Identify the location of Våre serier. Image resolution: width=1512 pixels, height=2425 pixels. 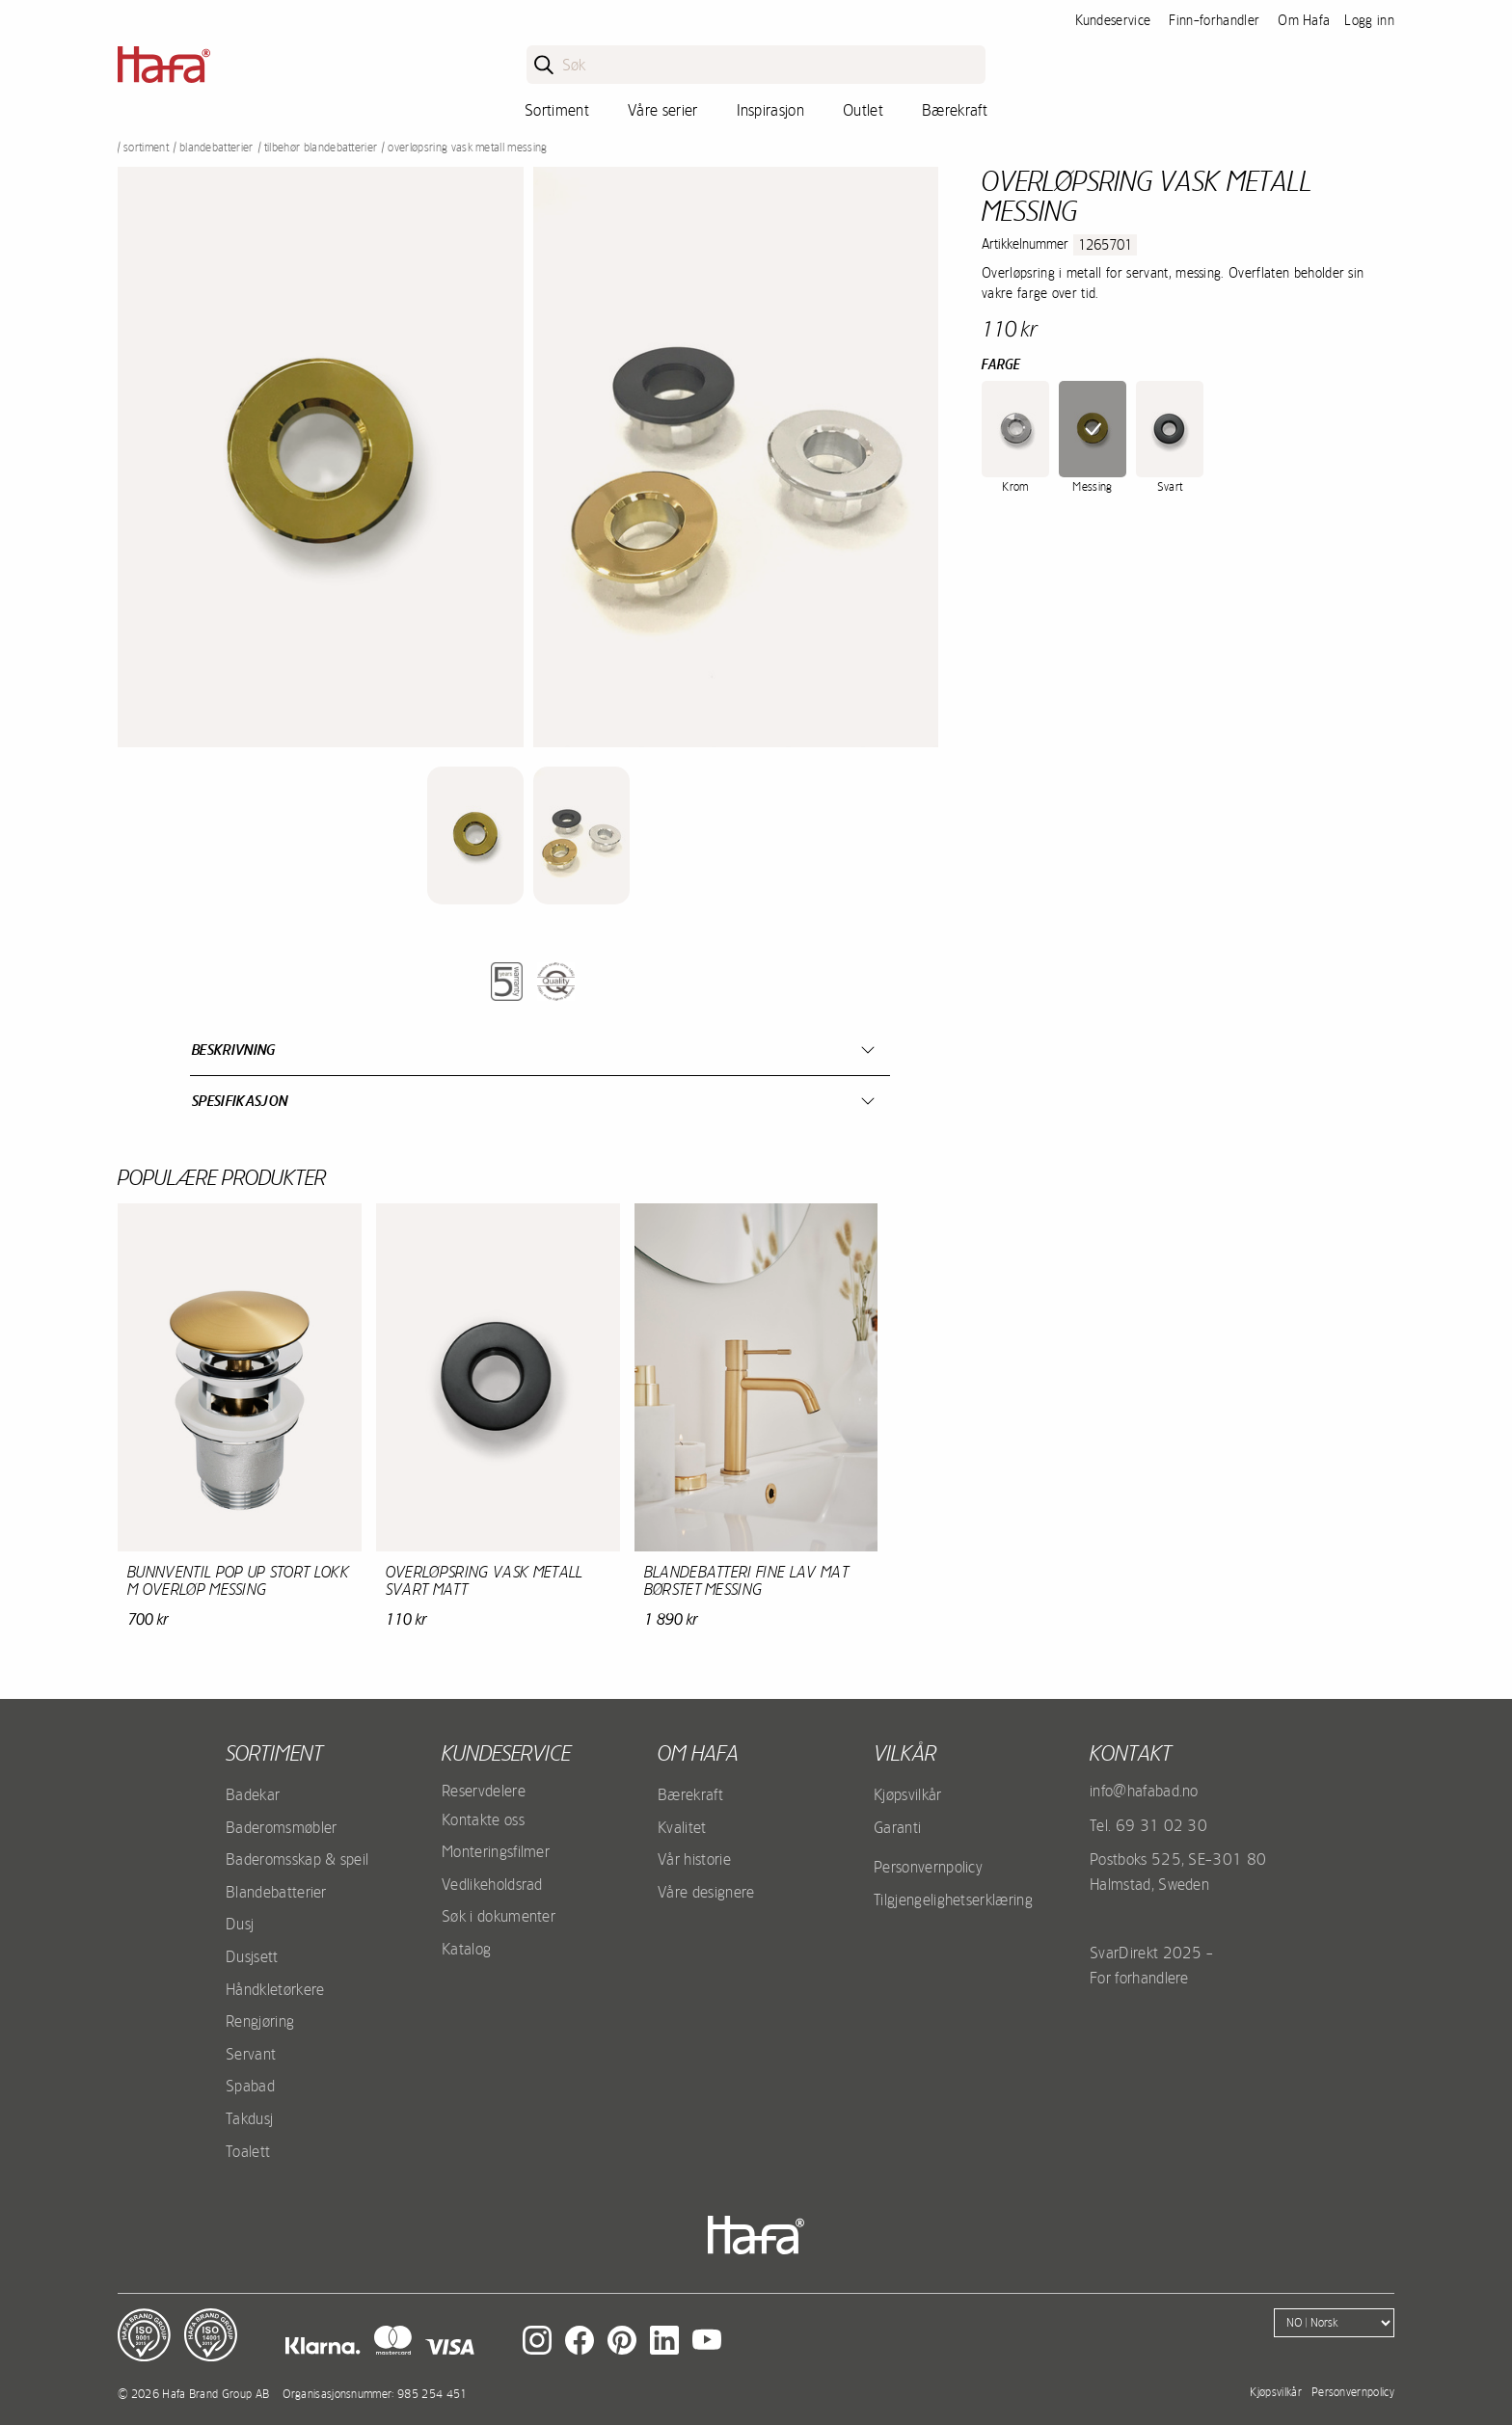
(663, 110).